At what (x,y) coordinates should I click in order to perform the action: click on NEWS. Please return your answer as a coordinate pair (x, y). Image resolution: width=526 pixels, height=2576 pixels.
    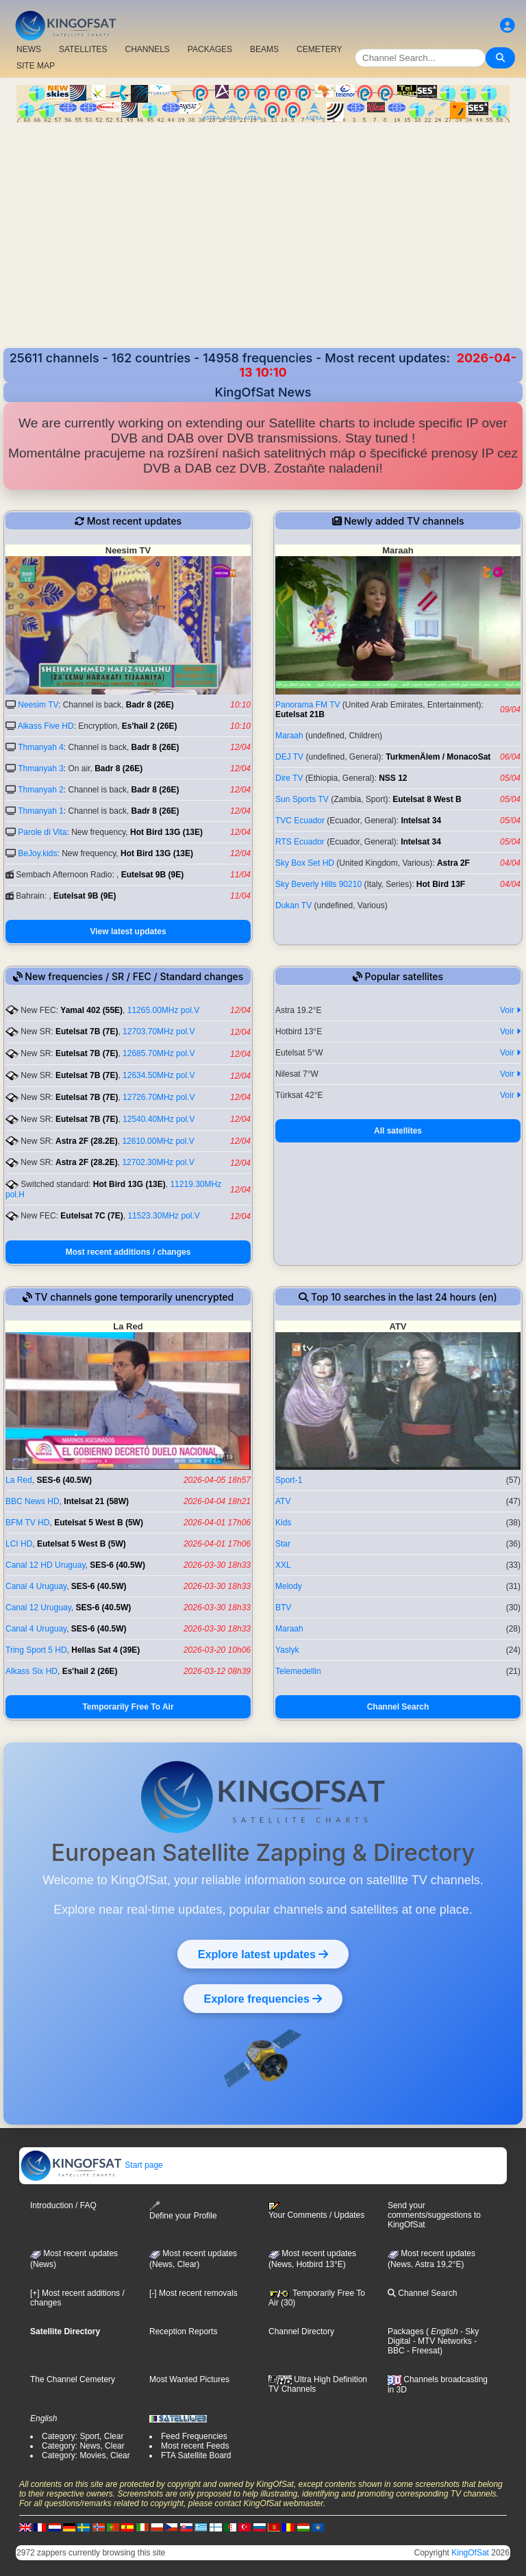
    Looking at the image, I should click on (28, 49).